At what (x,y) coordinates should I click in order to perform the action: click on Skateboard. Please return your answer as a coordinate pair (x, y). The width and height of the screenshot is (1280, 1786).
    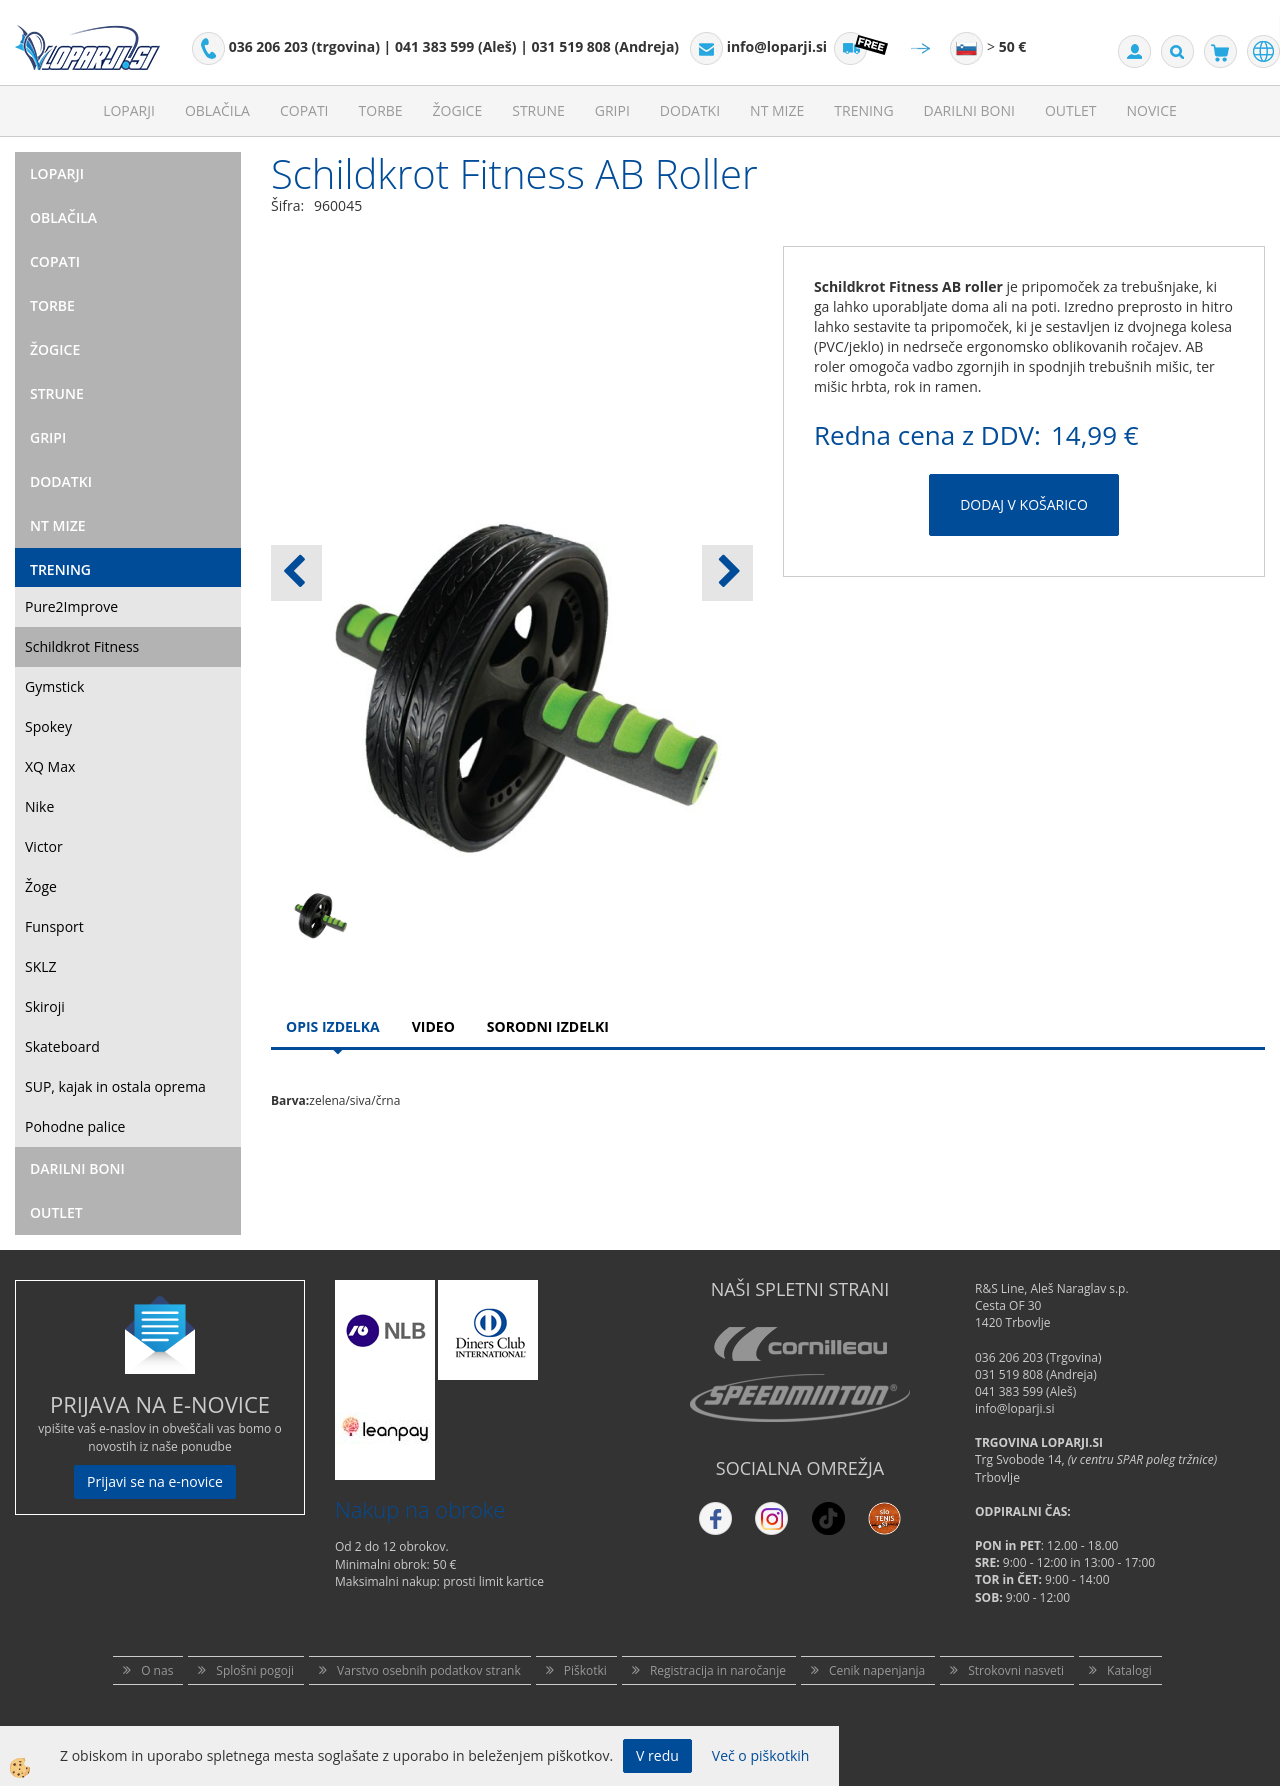
    Looking at the image, I should click on (62, 1046).